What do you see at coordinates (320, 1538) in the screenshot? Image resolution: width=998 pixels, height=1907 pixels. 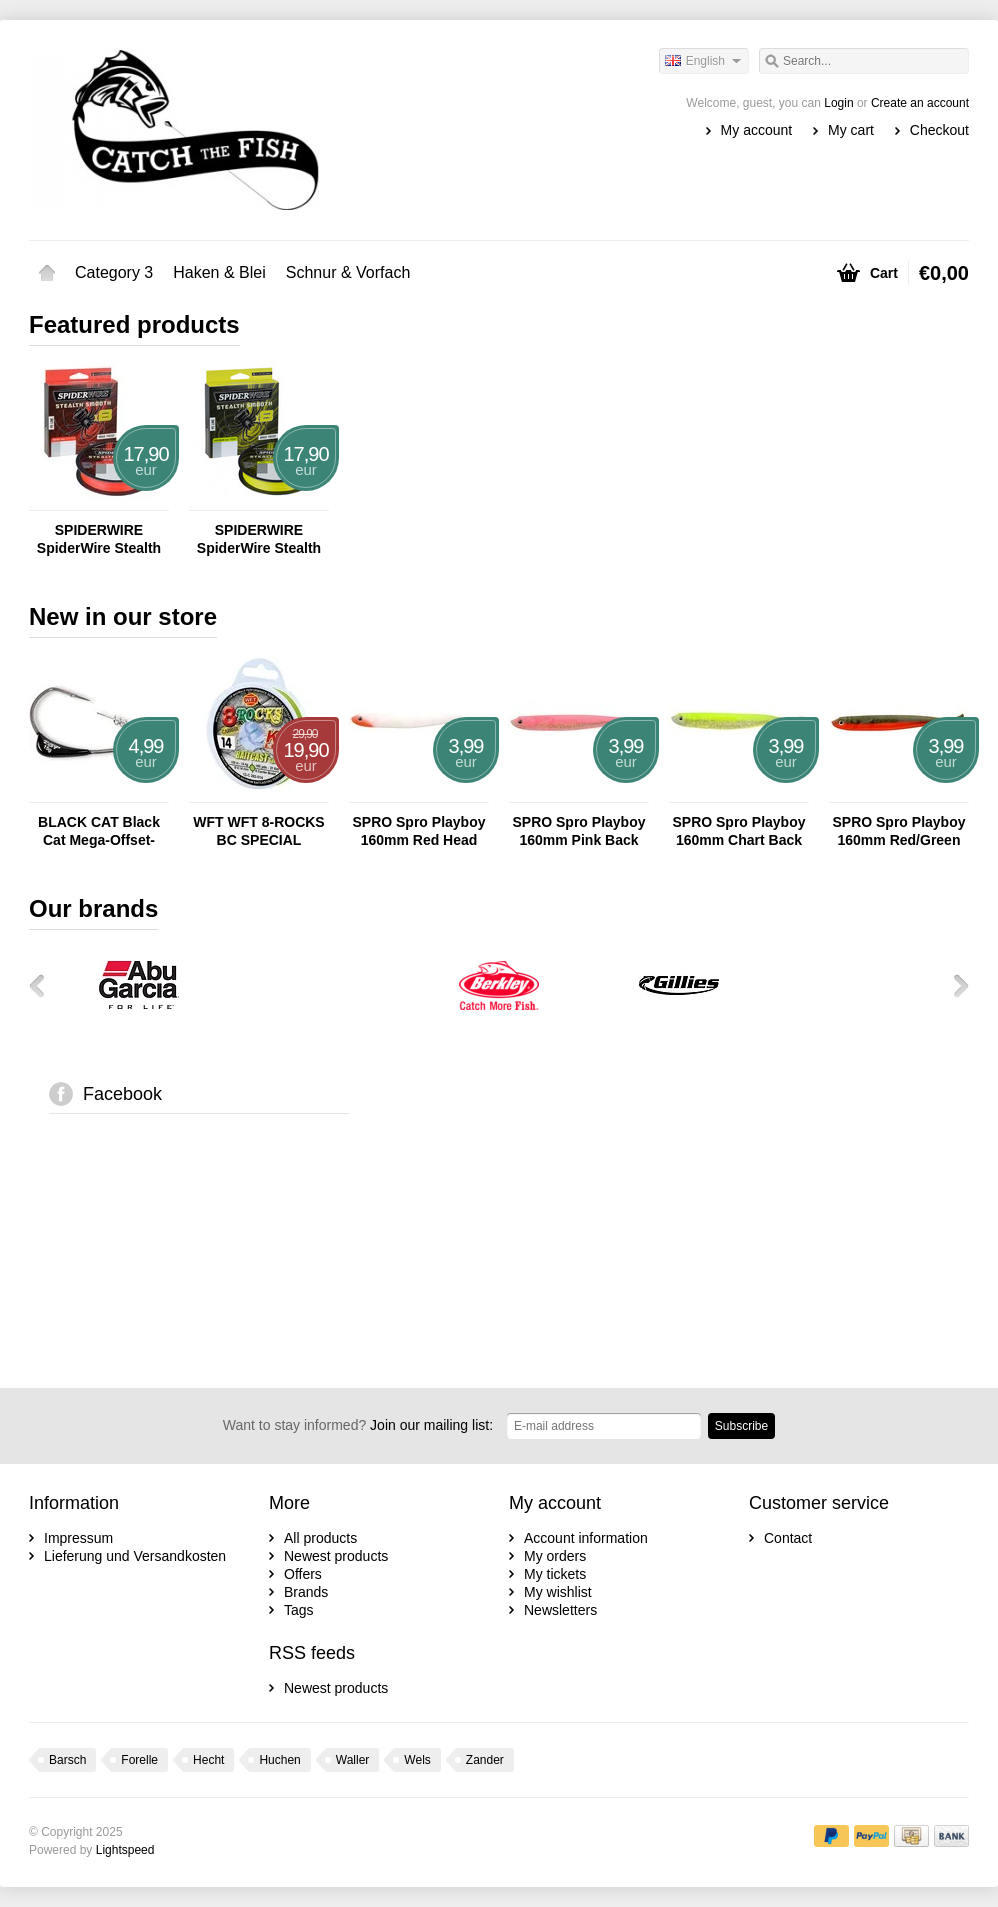 I see `All products` at bounding box center [320, 1538].